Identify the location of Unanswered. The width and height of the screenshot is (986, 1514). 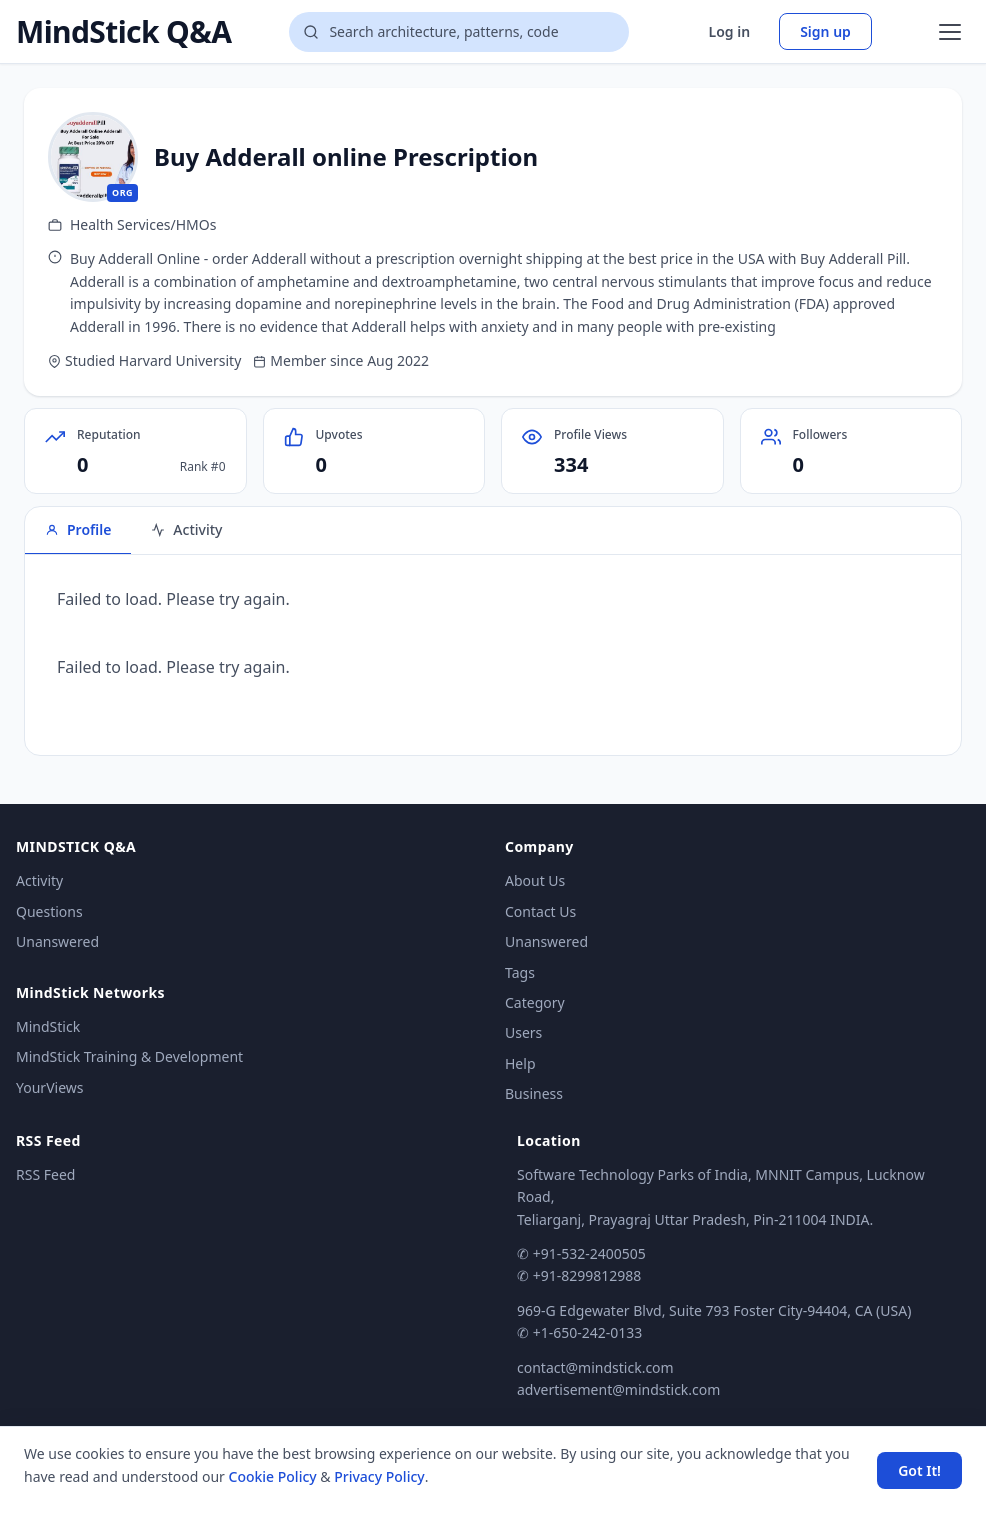
(57, 941).